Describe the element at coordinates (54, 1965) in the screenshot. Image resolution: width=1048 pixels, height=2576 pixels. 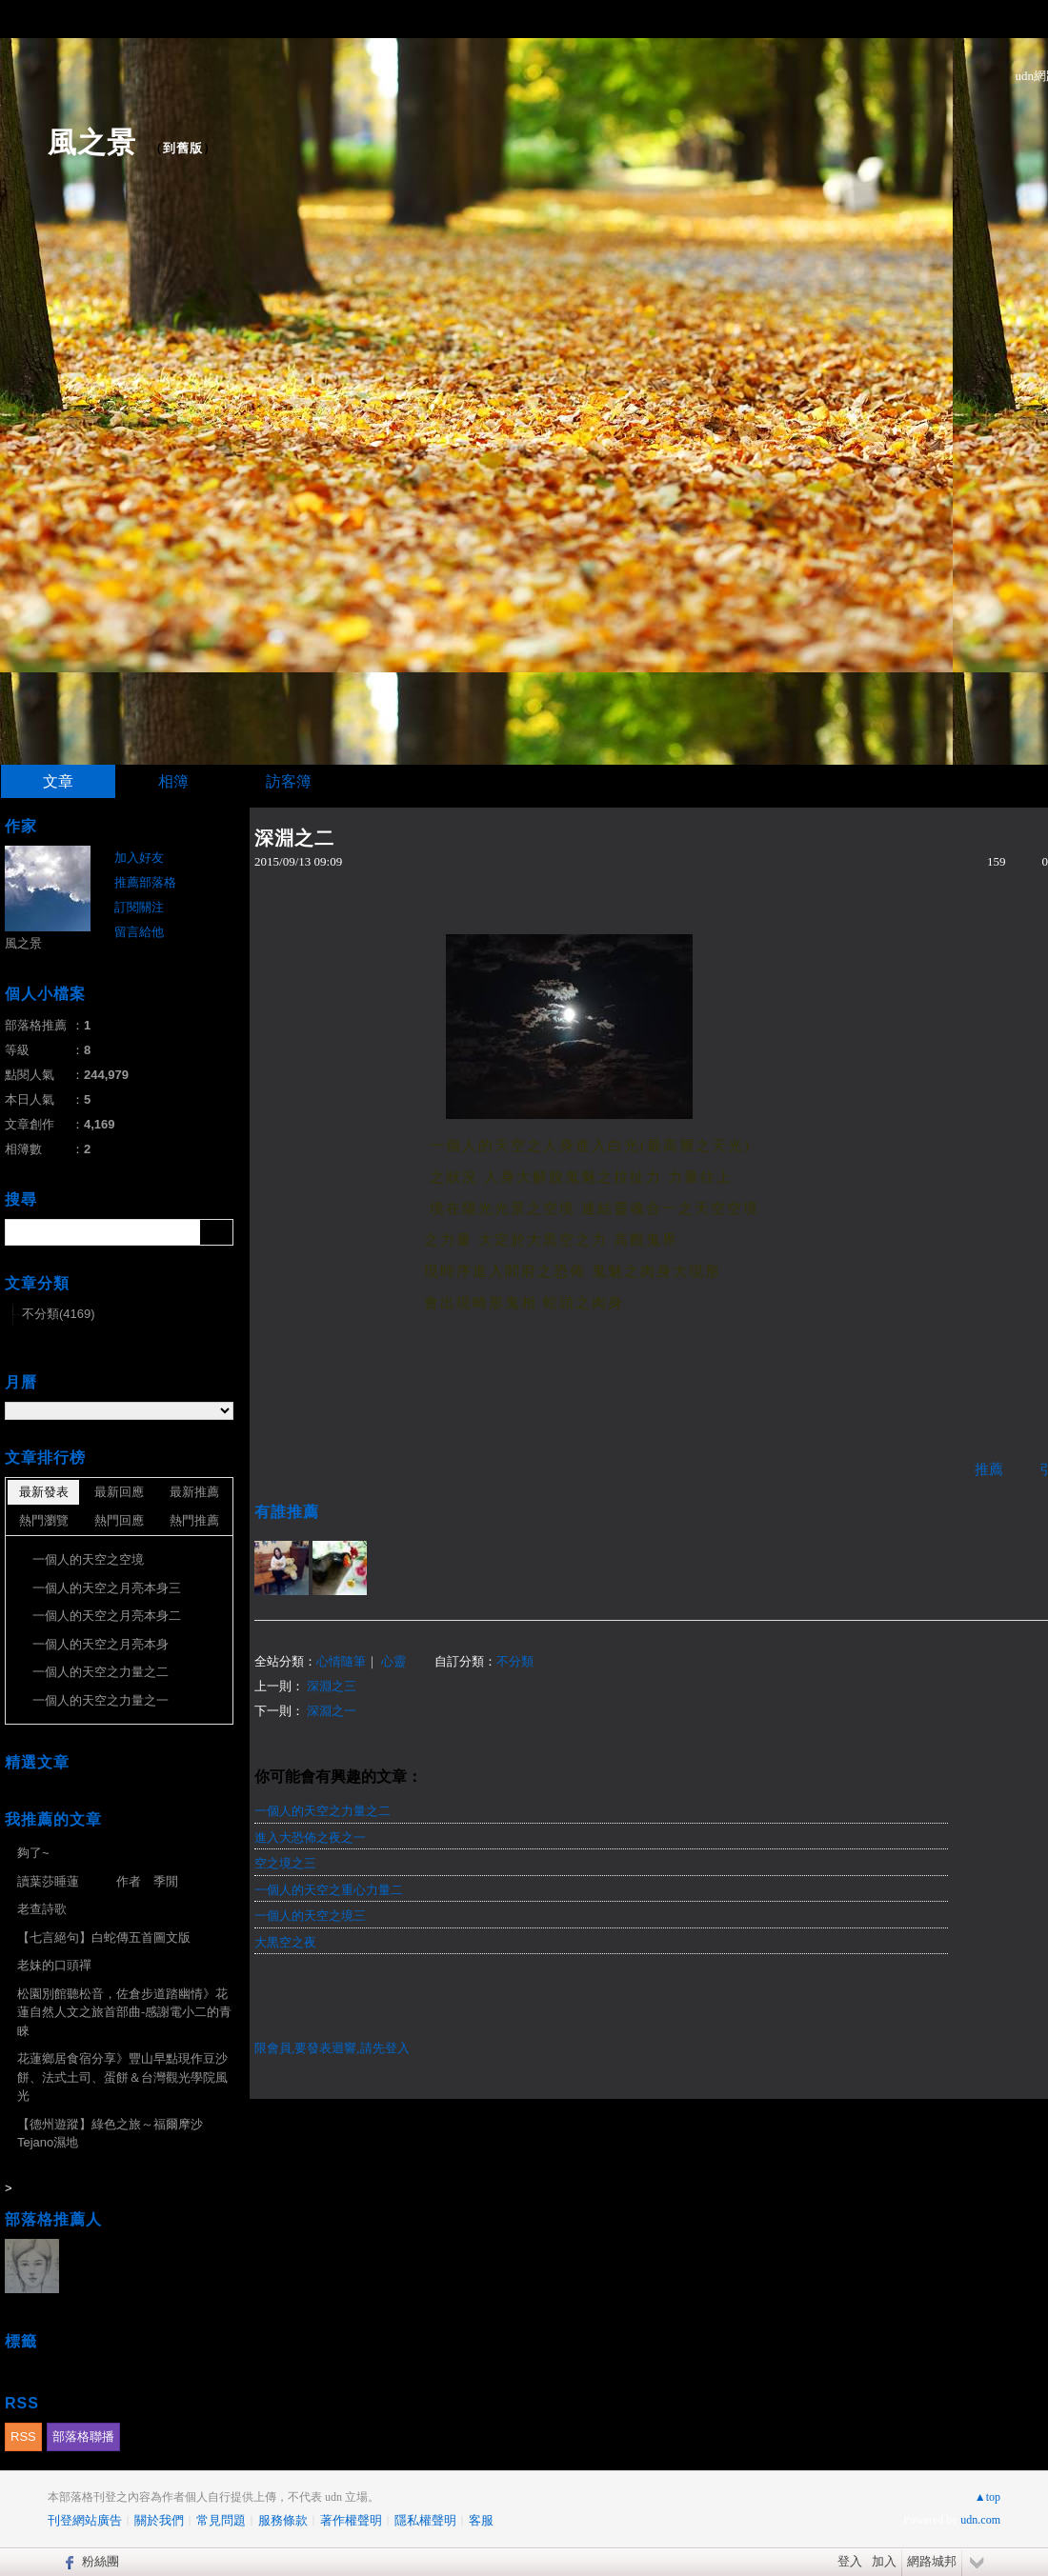
I see `老妹的口頭禪` at that location.